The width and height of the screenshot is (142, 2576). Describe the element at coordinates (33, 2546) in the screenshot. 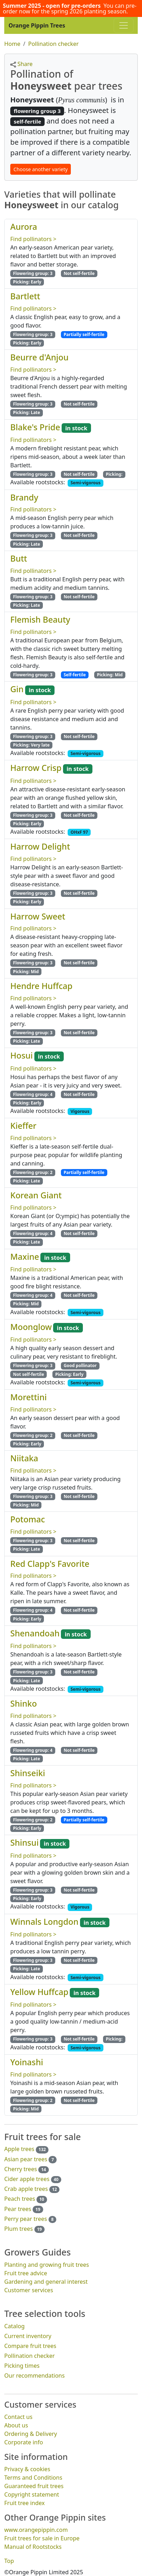

I see `Manual of Rootstocks` at that location.